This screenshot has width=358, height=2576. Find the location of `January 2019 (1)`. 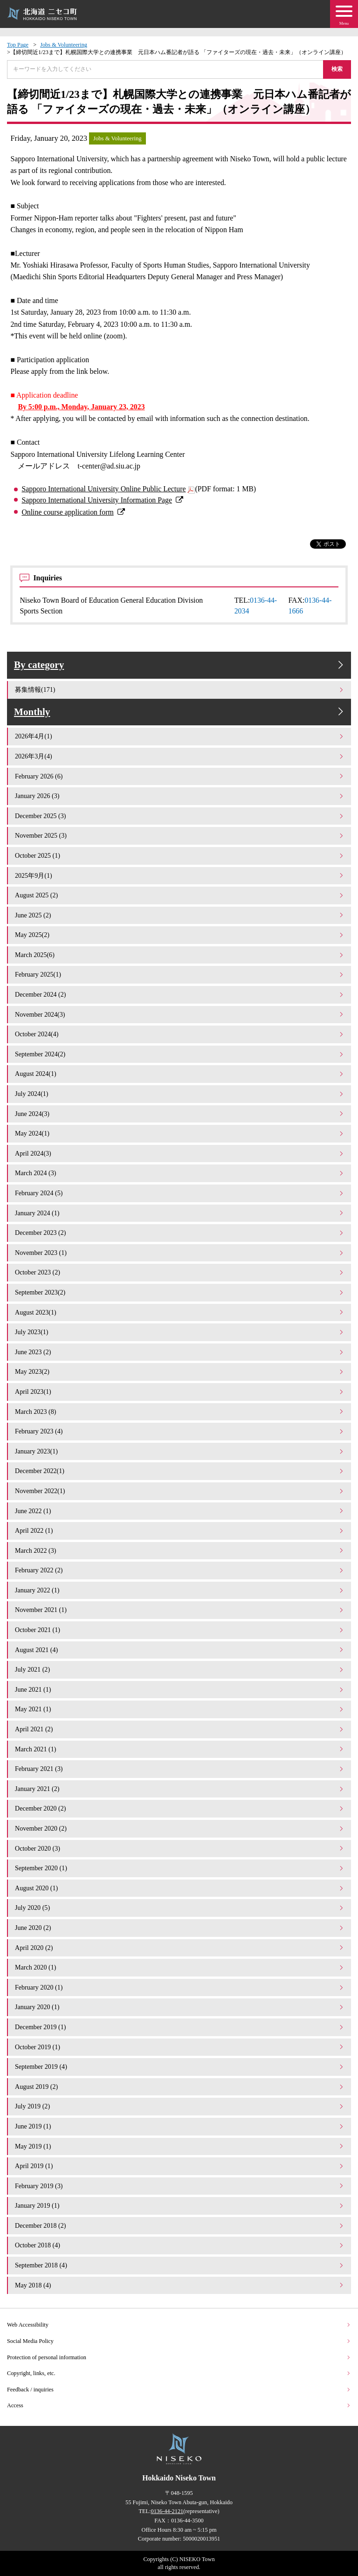

January 2019 (1) is located at coordinates (179, 2205).